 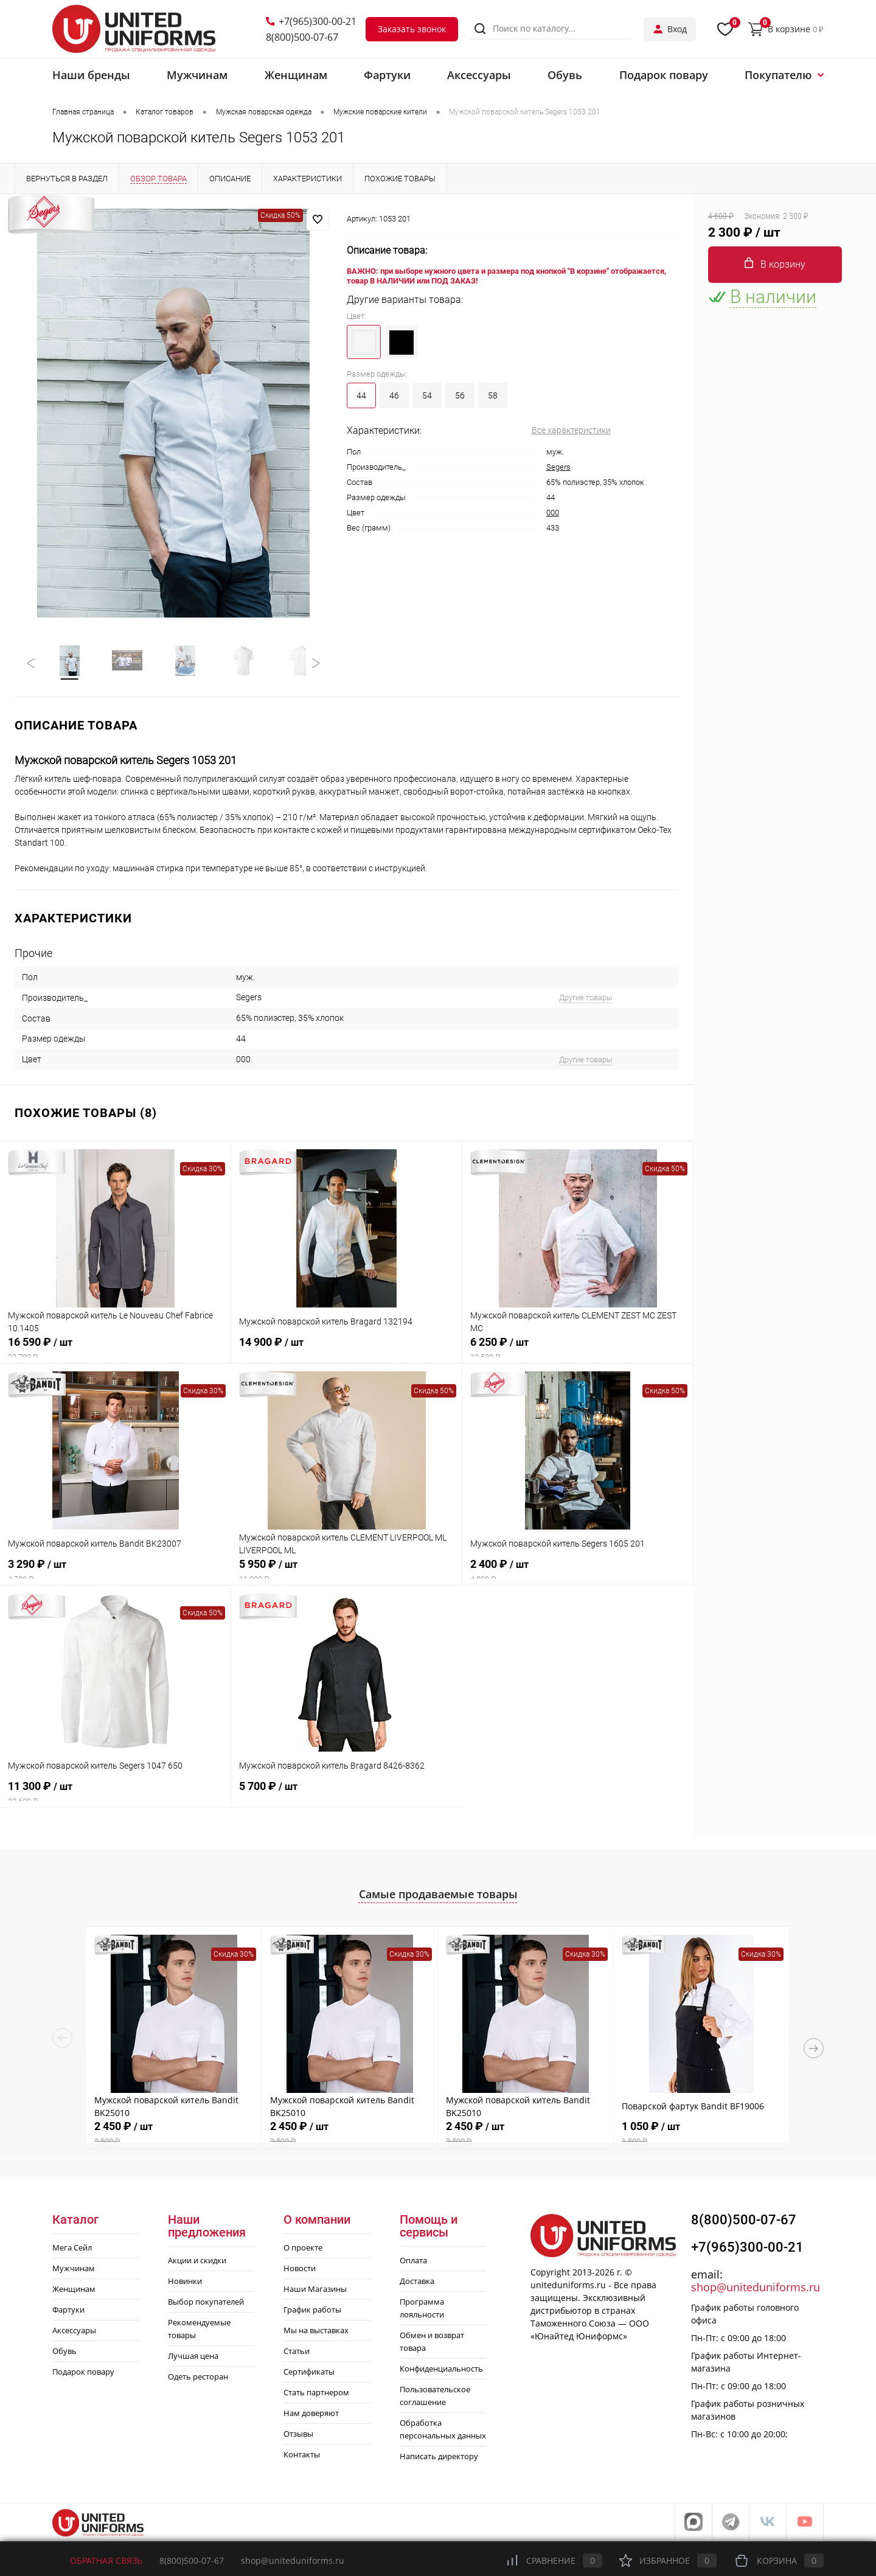 What do you see at coordinates (83, 2374) in the screenshot?
I see `Подарок повару` at bounding box center [83, 2374].